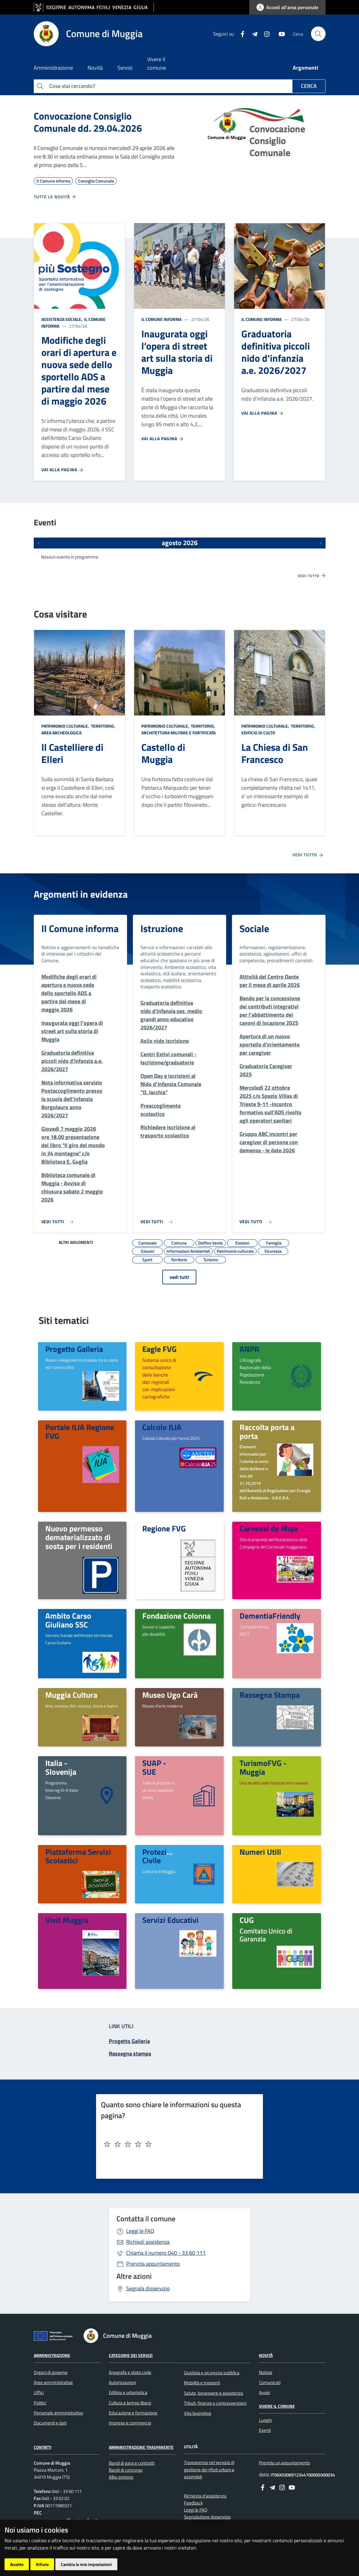  Describe the element at coordinates (60, 1767) in the screenshot. I see `Italia - Slovenija` at that location.